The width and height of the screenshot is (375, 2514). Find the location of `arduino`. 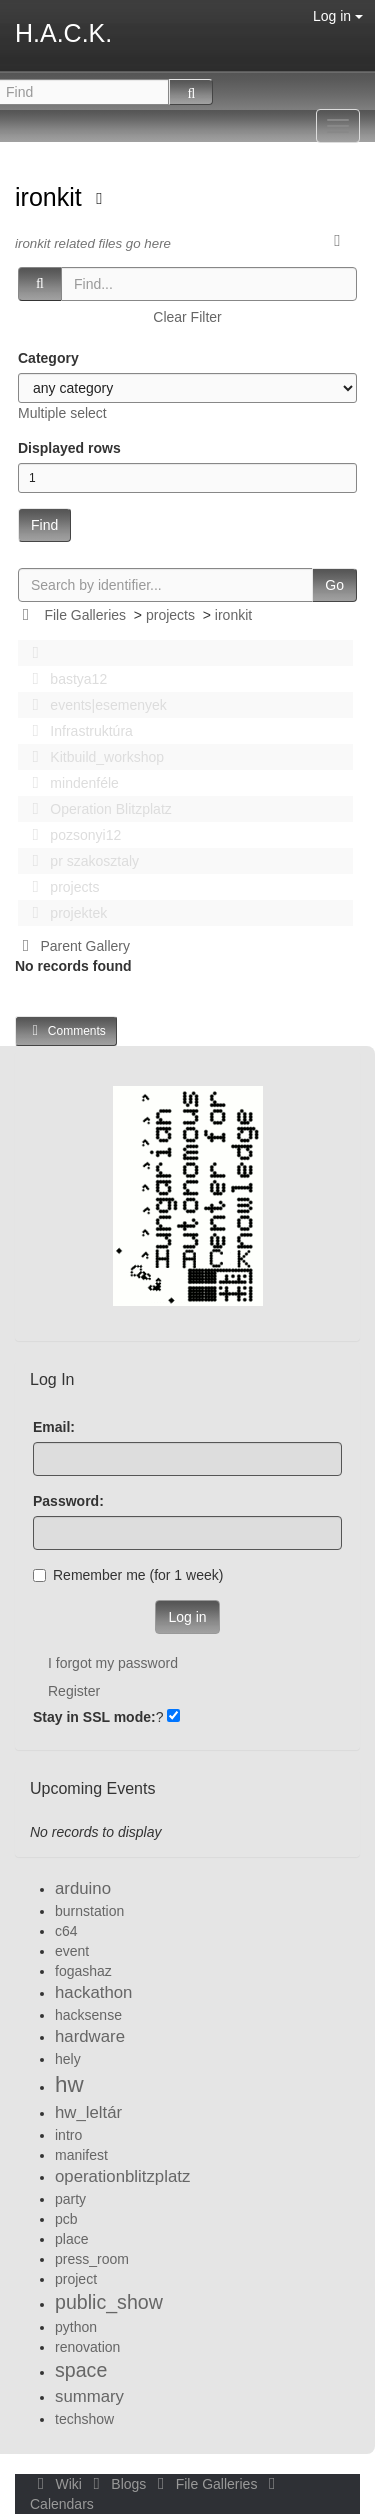

arduino is located at coordinates (83, 1888).